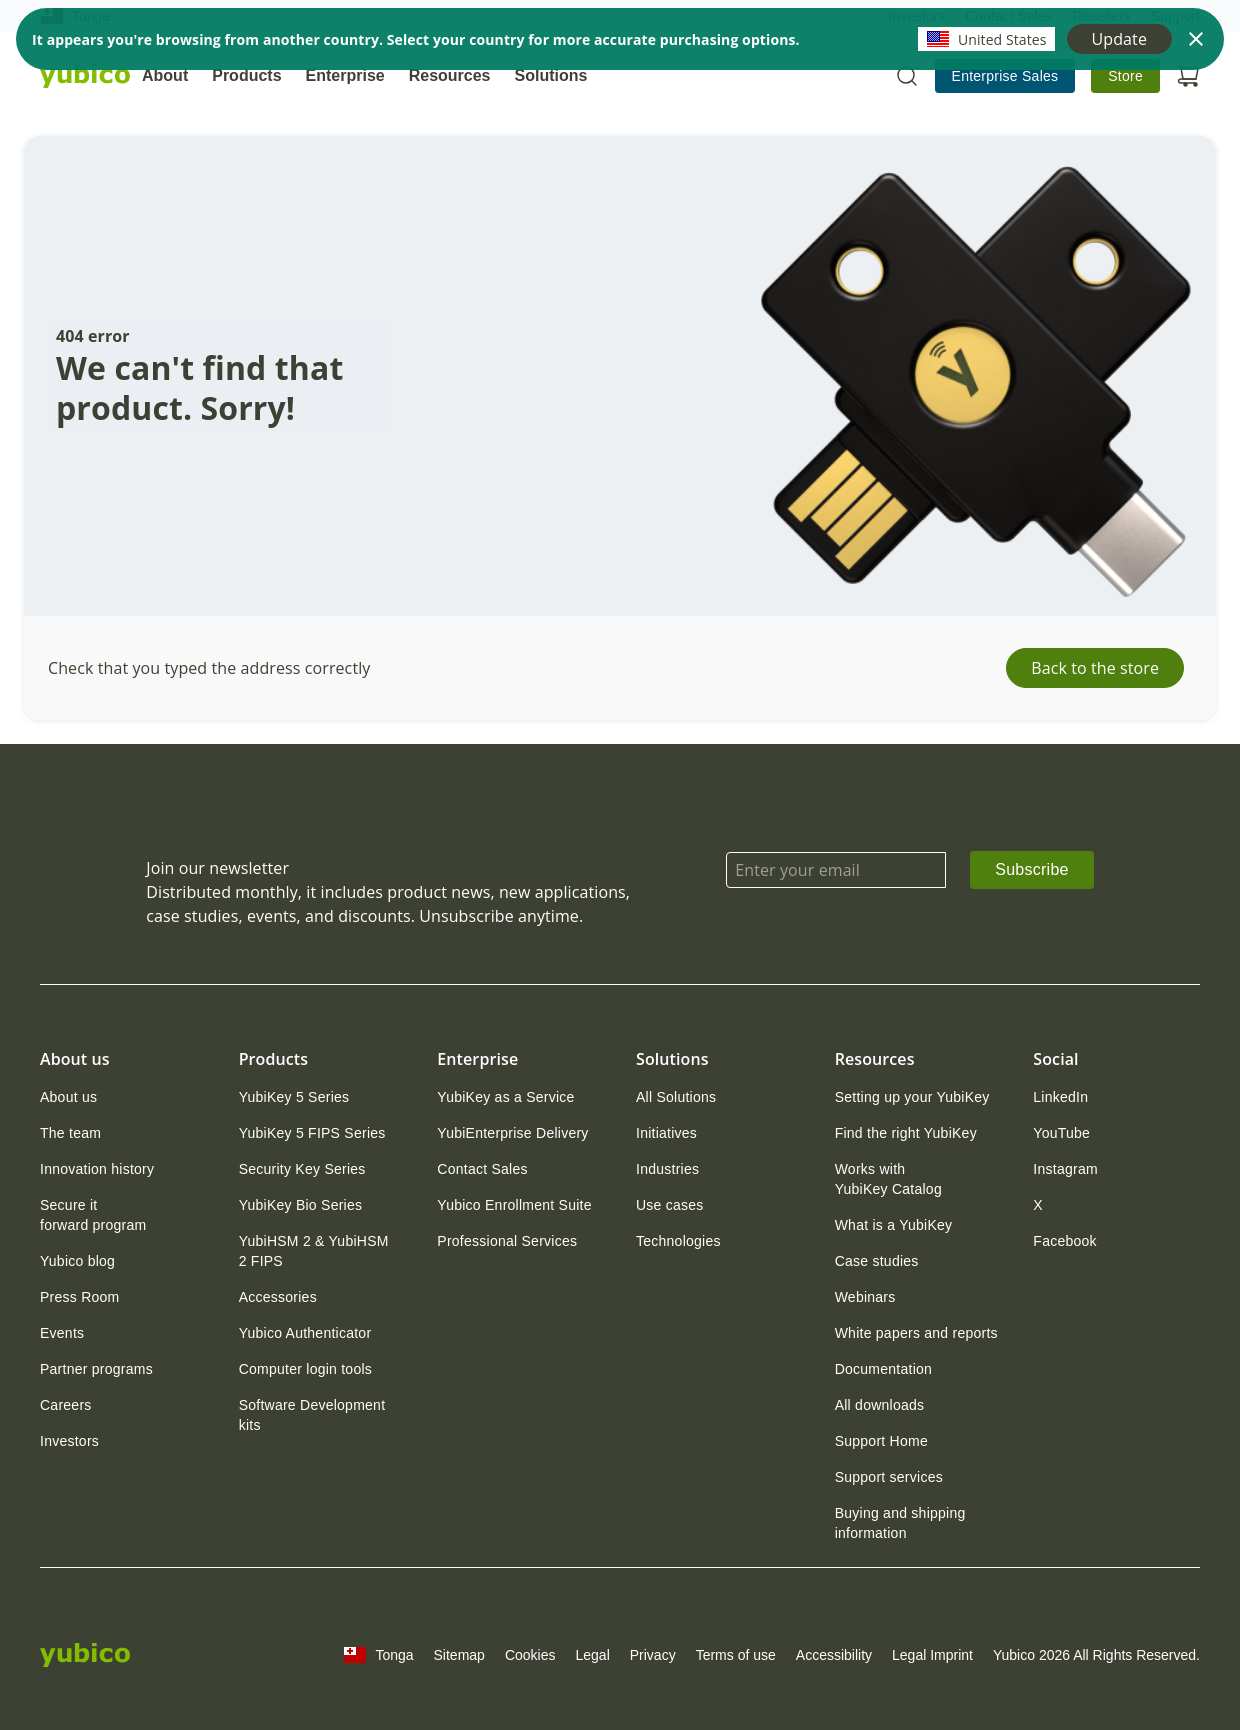  What do you see at coordinates (314, 1251) in the screenshot?
I see `YubiHSM 2 & YubiHSM 2 FIPS` at bounding box center [314, 1251].